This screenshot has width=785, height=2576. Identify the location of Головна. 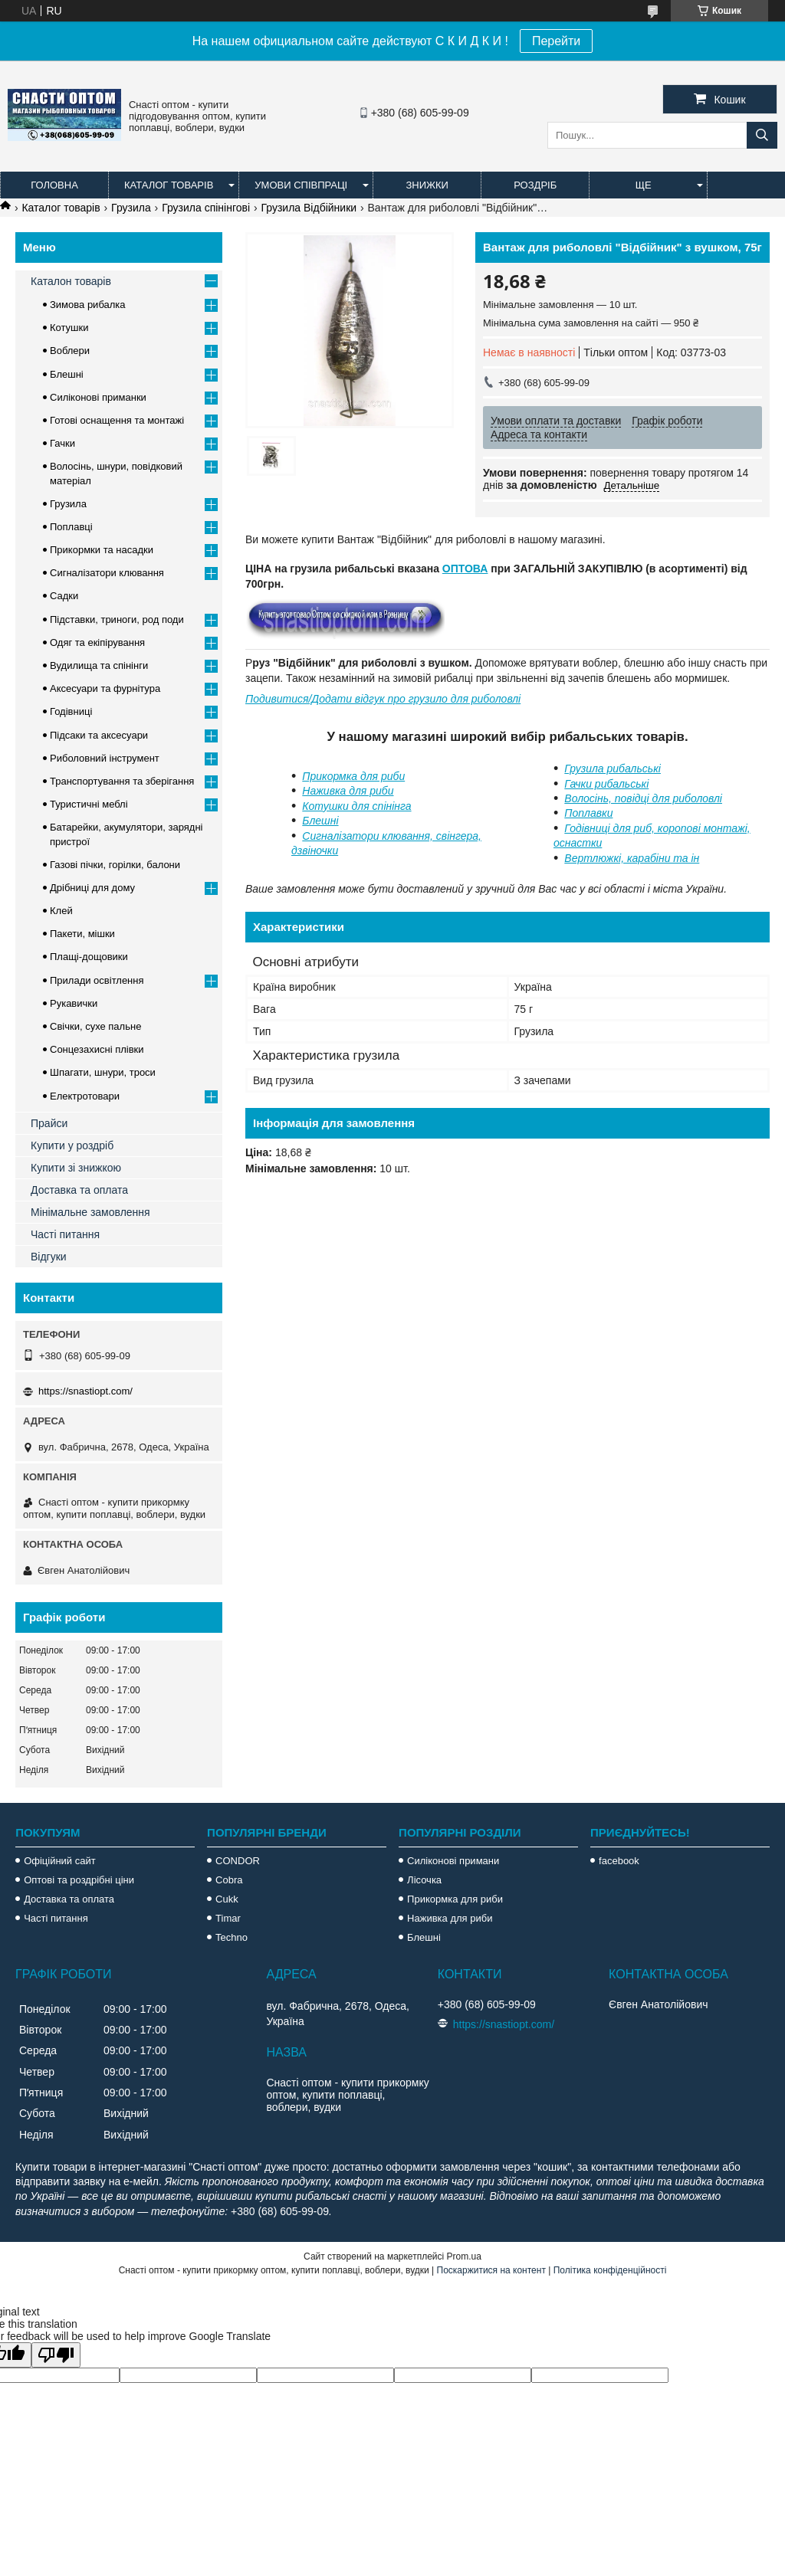
(54, 185).